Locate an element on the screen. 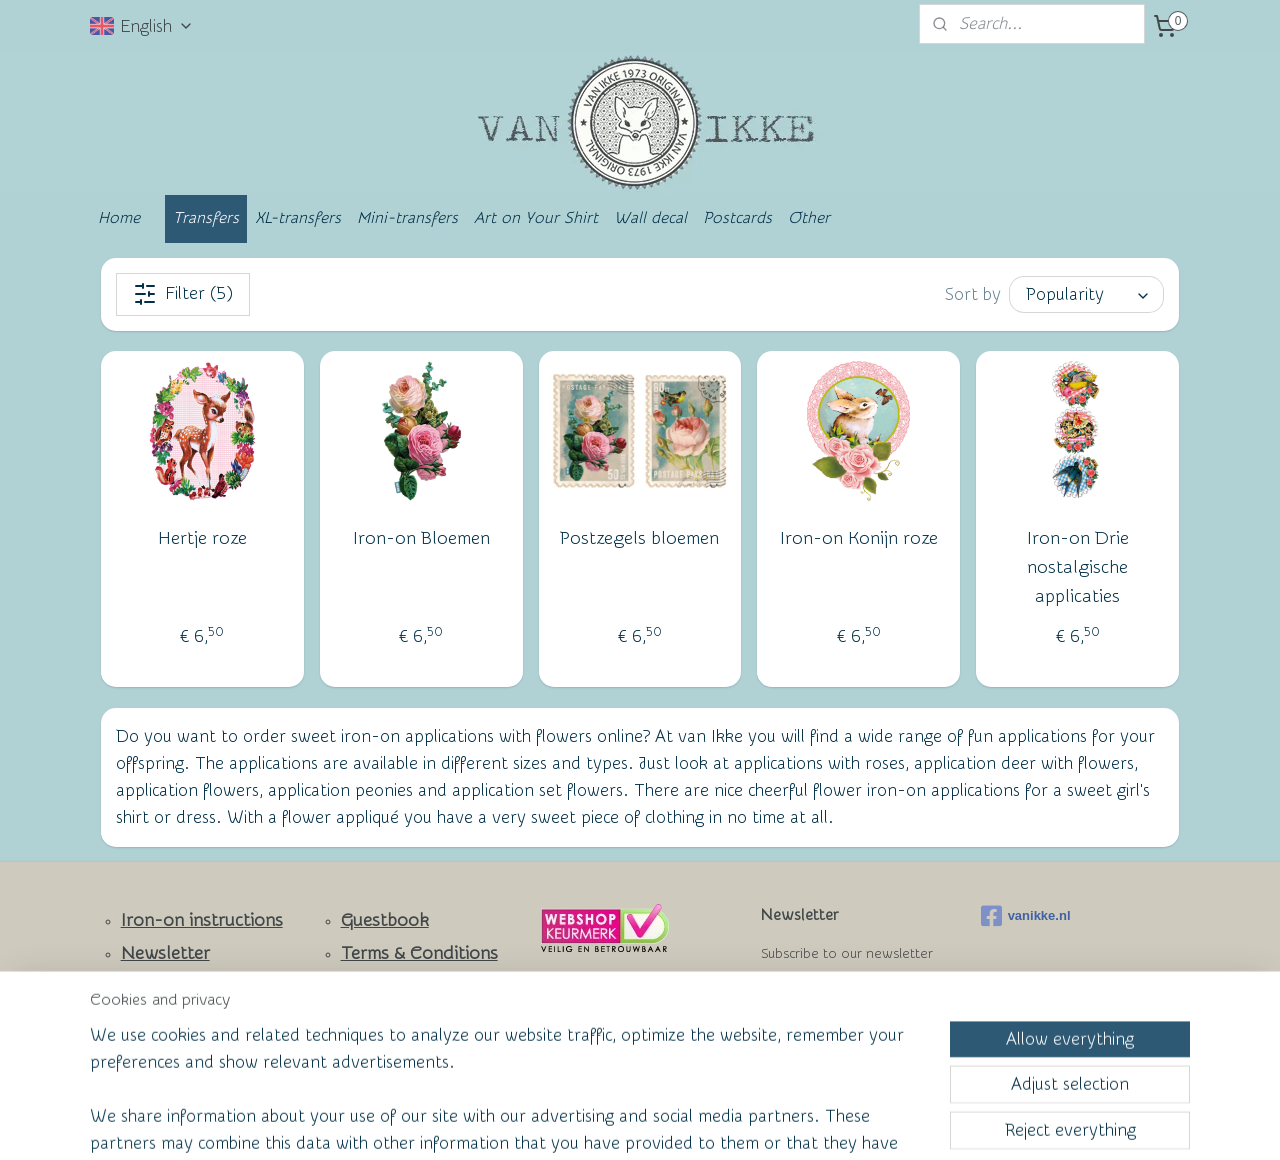  Wall of Fame is located at coordinates (380, 986).